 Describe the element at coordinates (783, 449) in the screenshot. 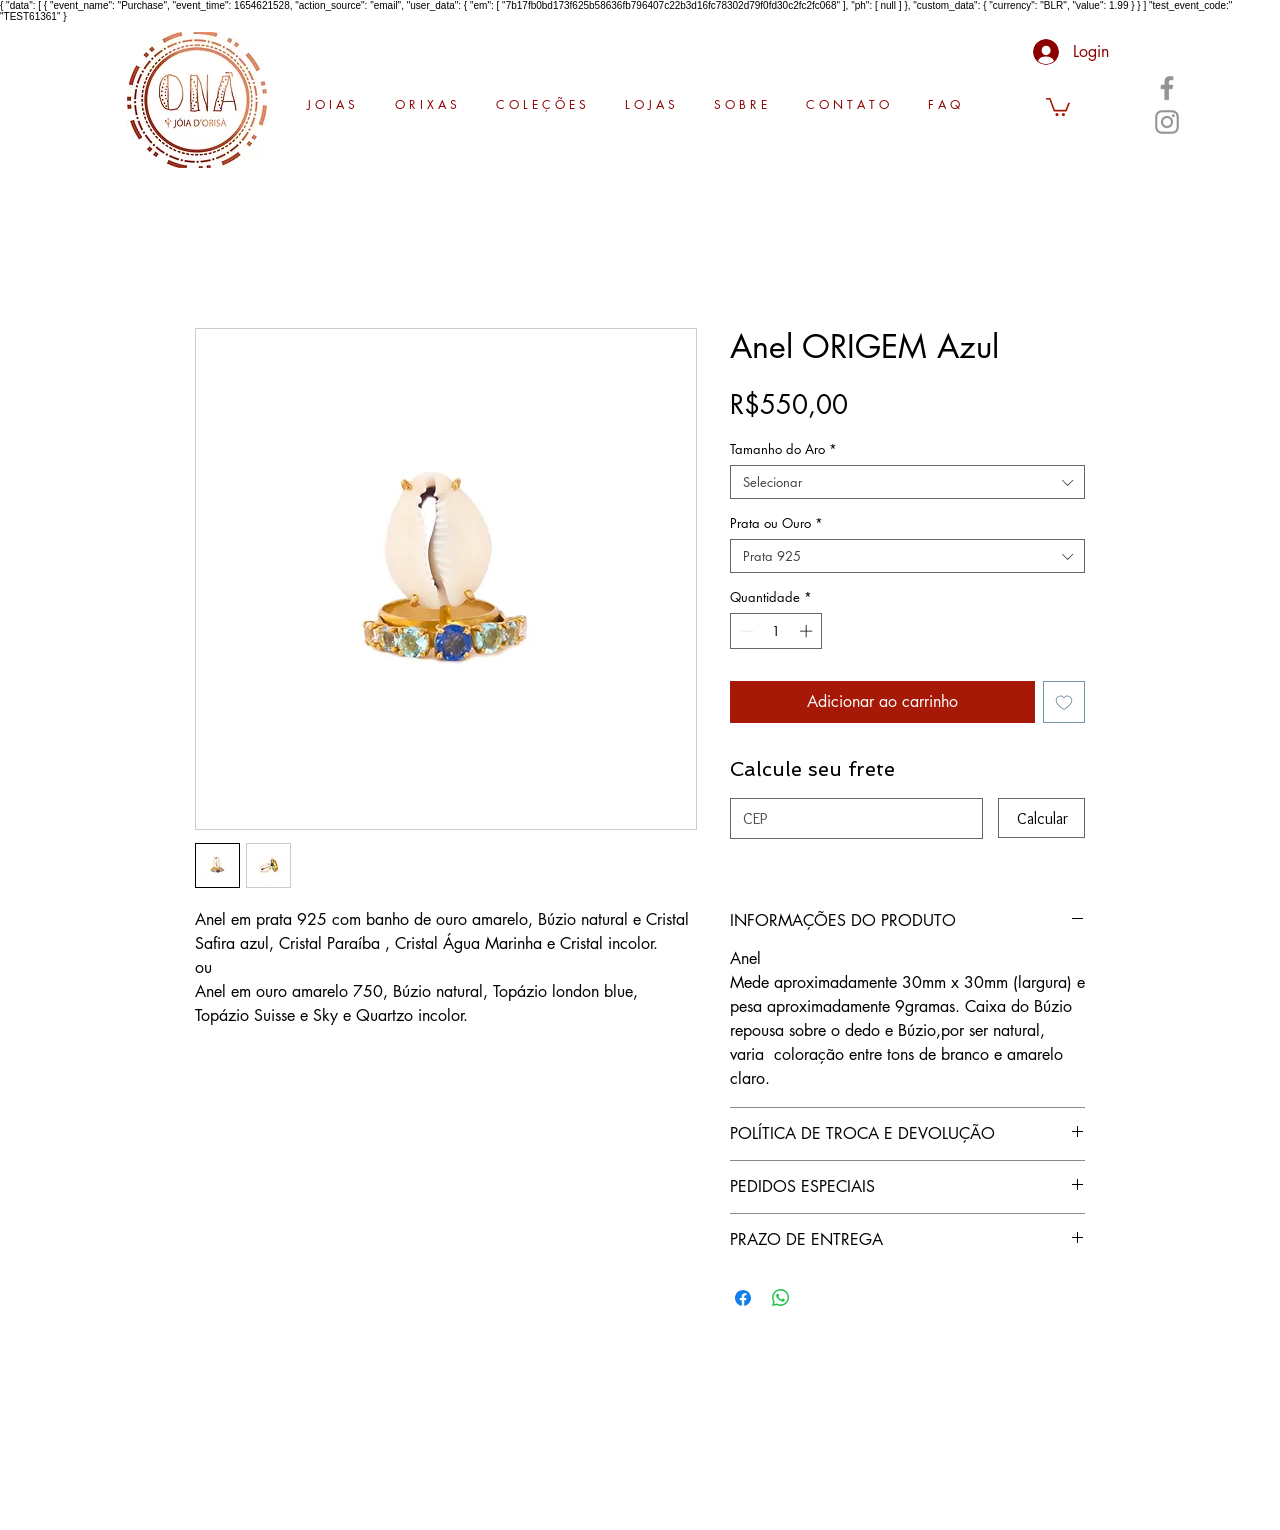

I see `Tamanho do Aro` at that location.